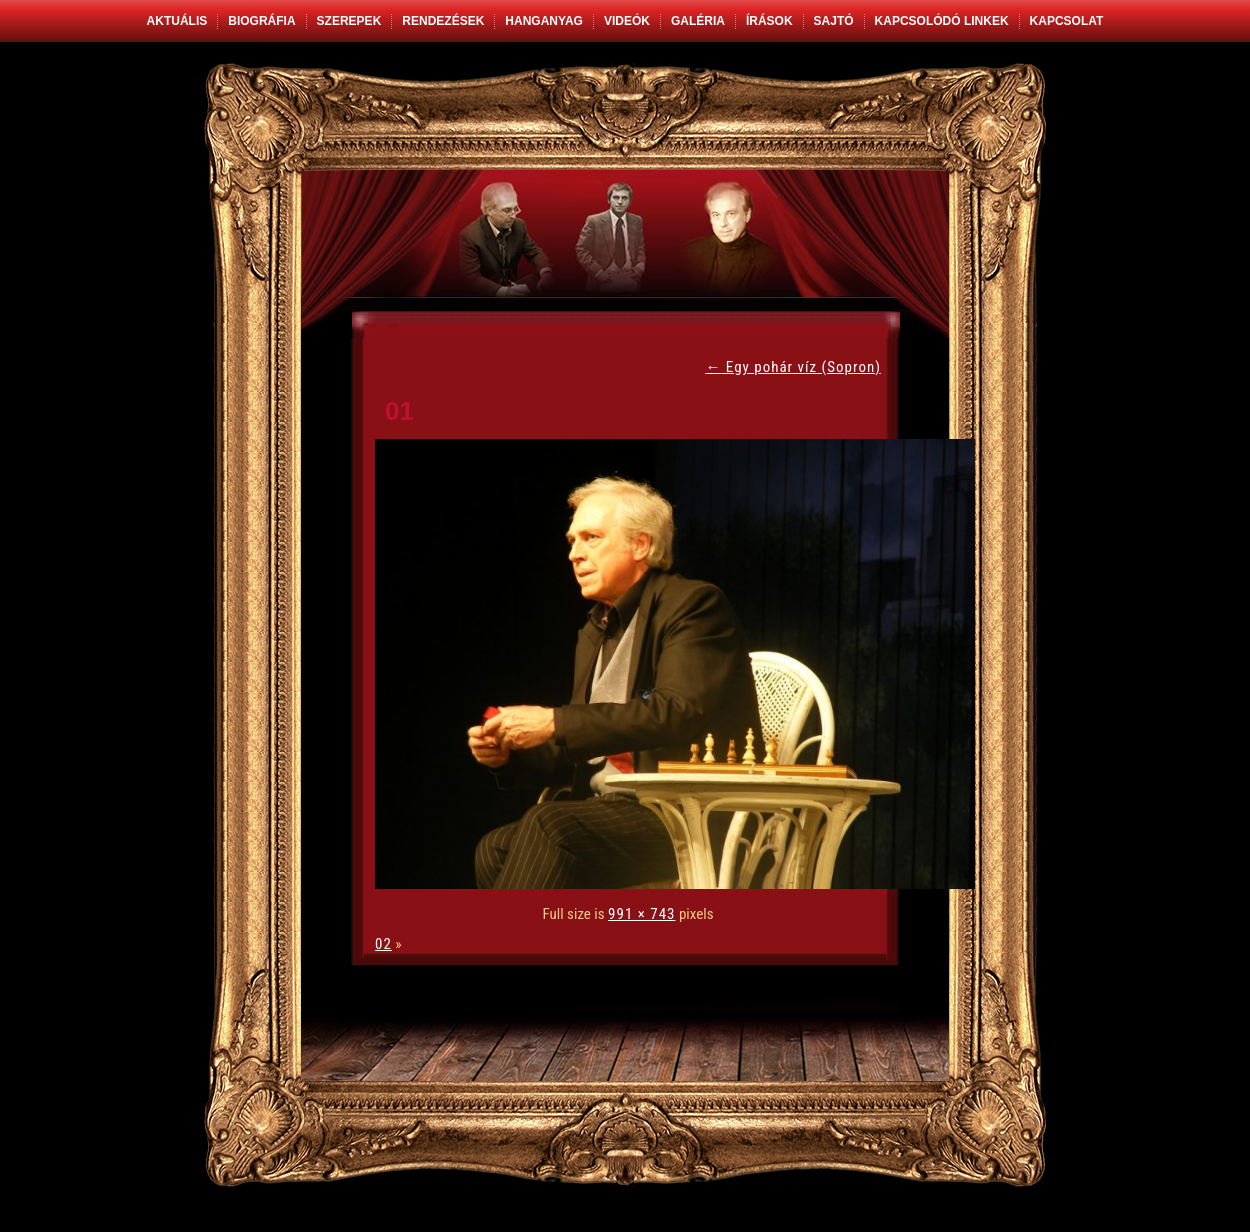 The height and width of the screenshot is (1232, 1250). I want to click on Írások, so click(769, 21).